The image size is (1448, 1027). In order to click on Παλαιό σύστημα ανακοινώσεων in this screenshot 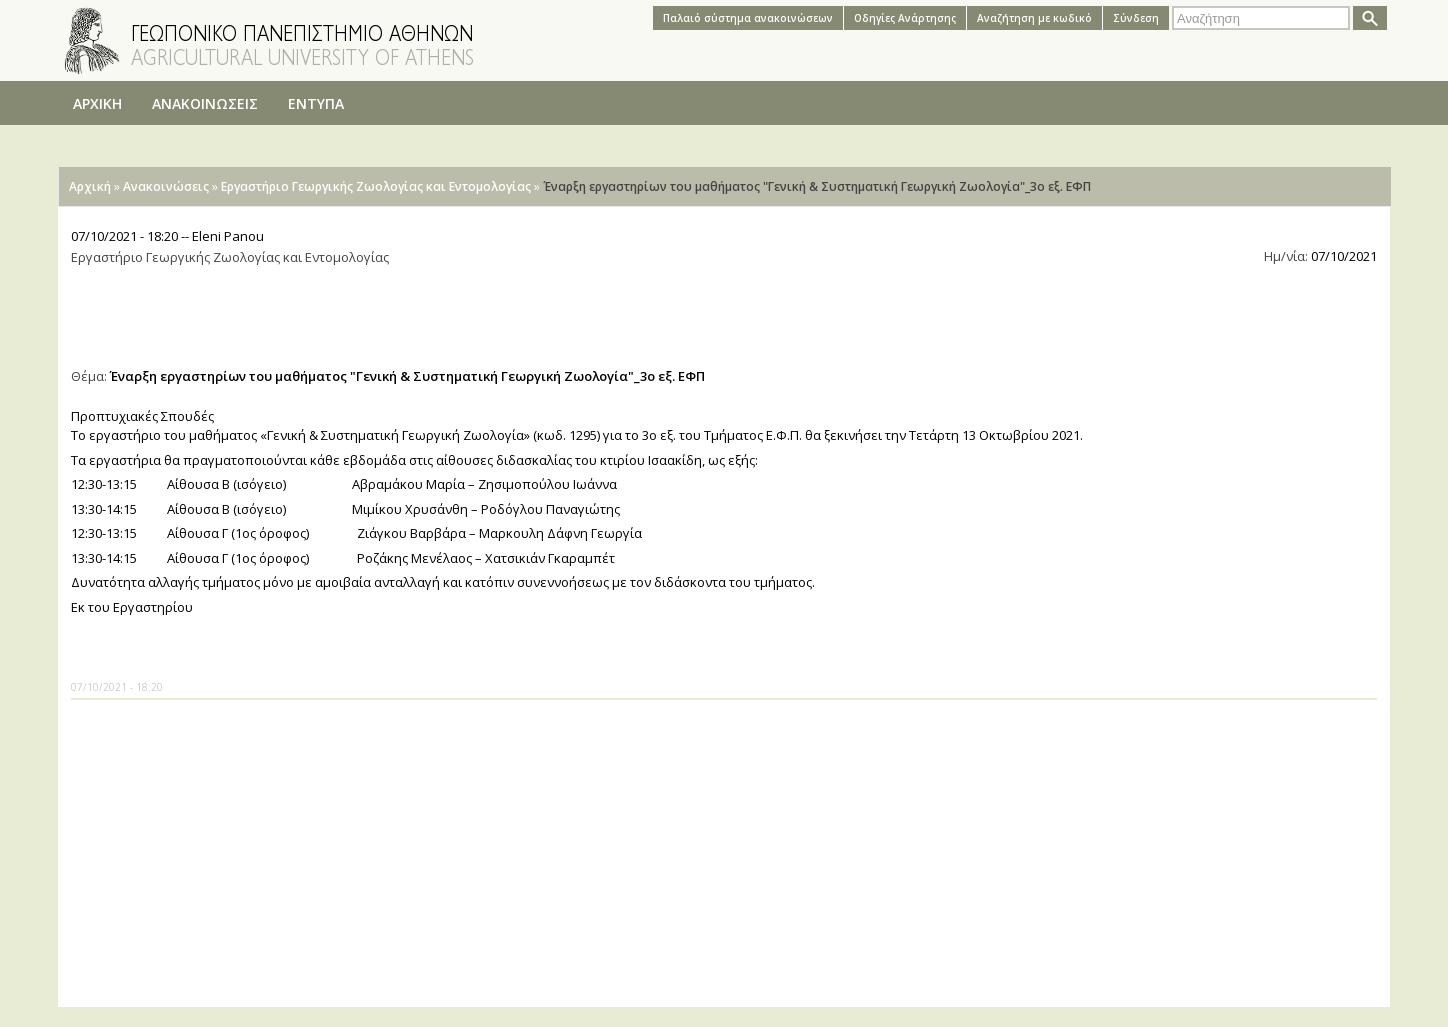, I will do `click(748, 18)`.